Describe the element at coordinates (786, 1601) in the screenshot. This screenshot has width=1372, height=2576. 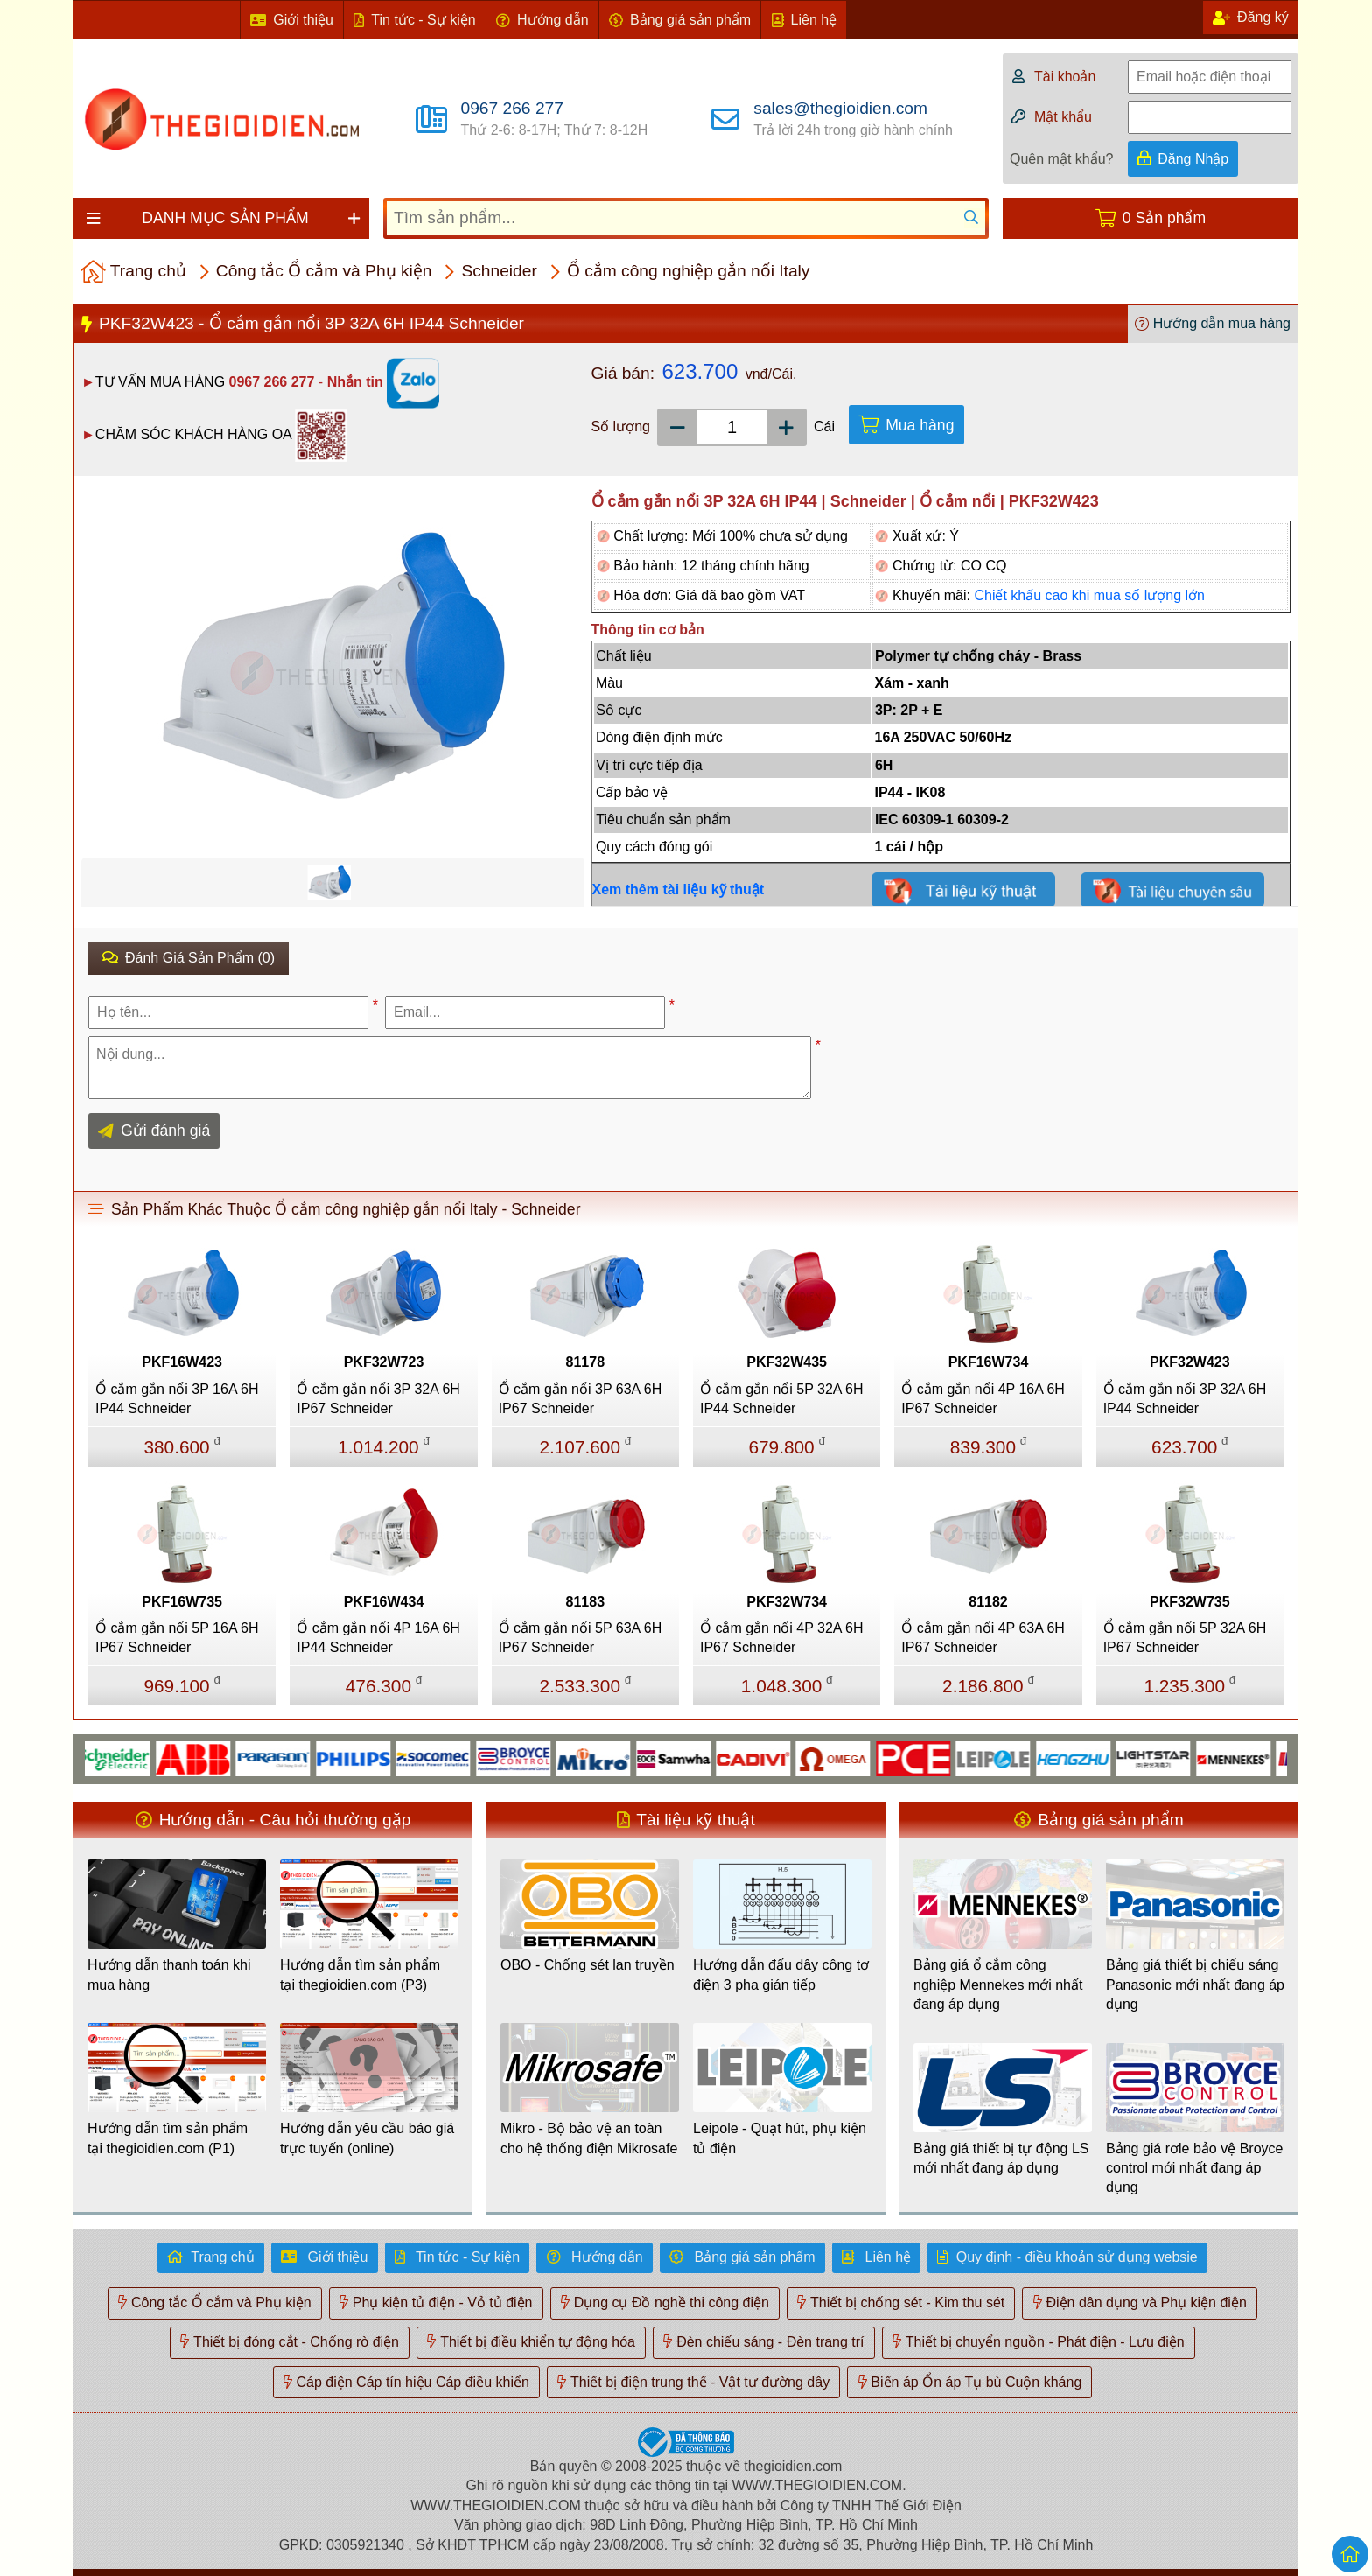
I see `PKF32W734` at that location.